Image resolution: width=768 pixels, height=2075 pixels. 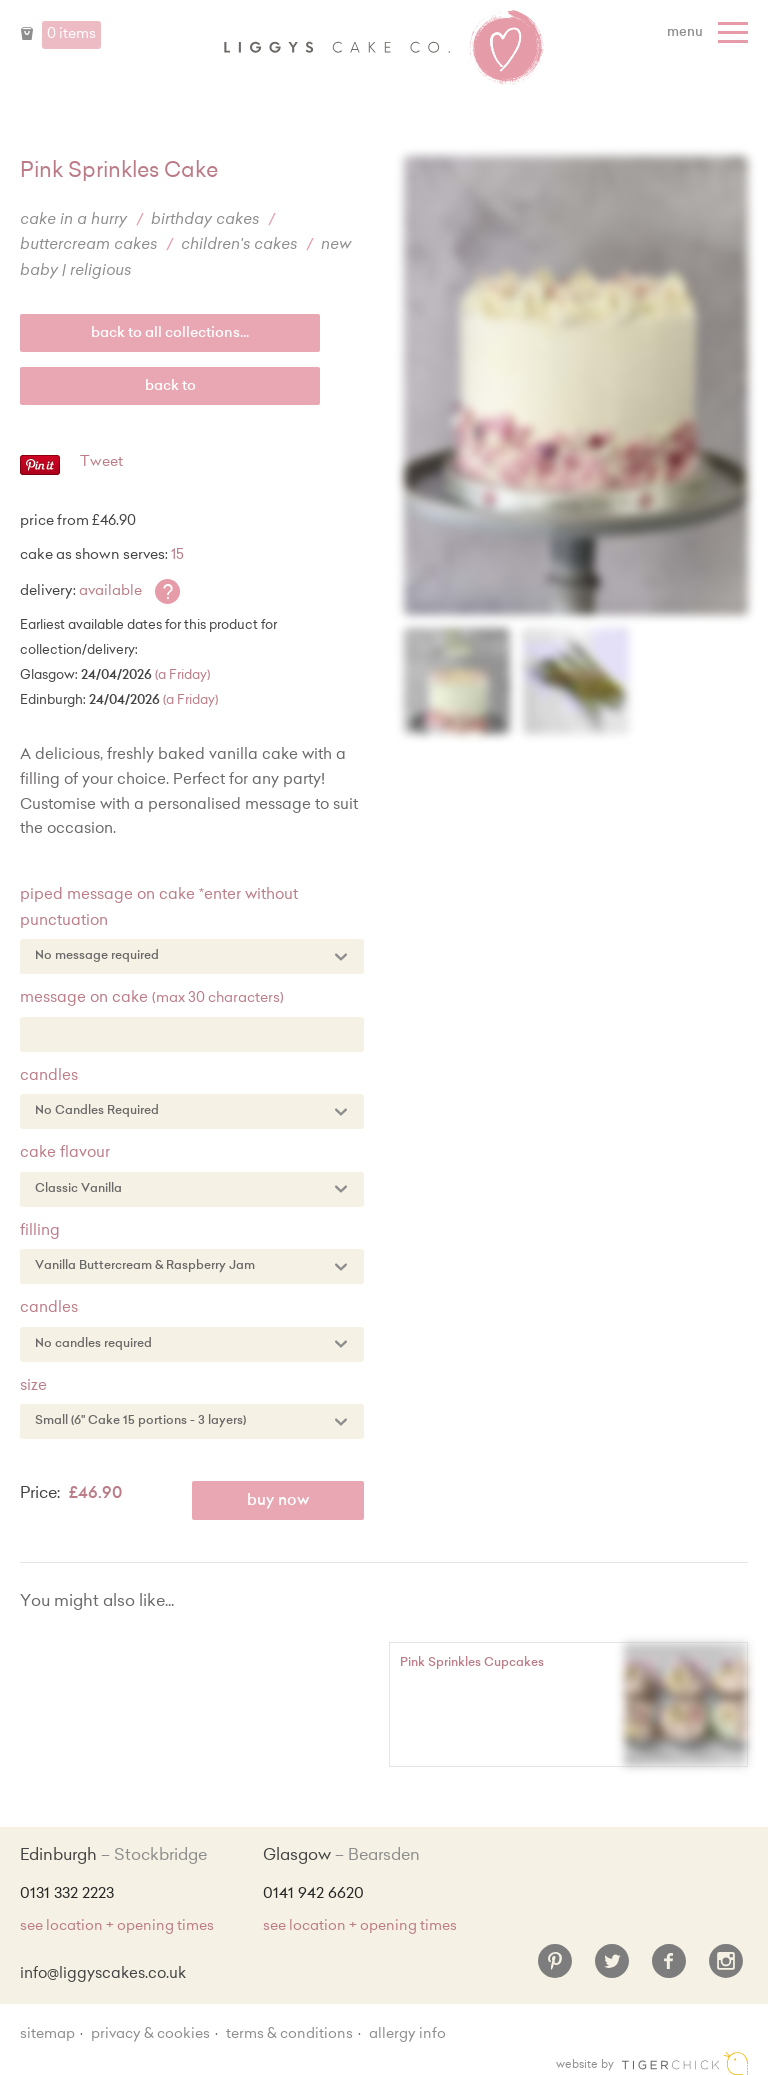 I want to click on Liggy's Cake Company - Home [Home], so click(x=384, y=48).